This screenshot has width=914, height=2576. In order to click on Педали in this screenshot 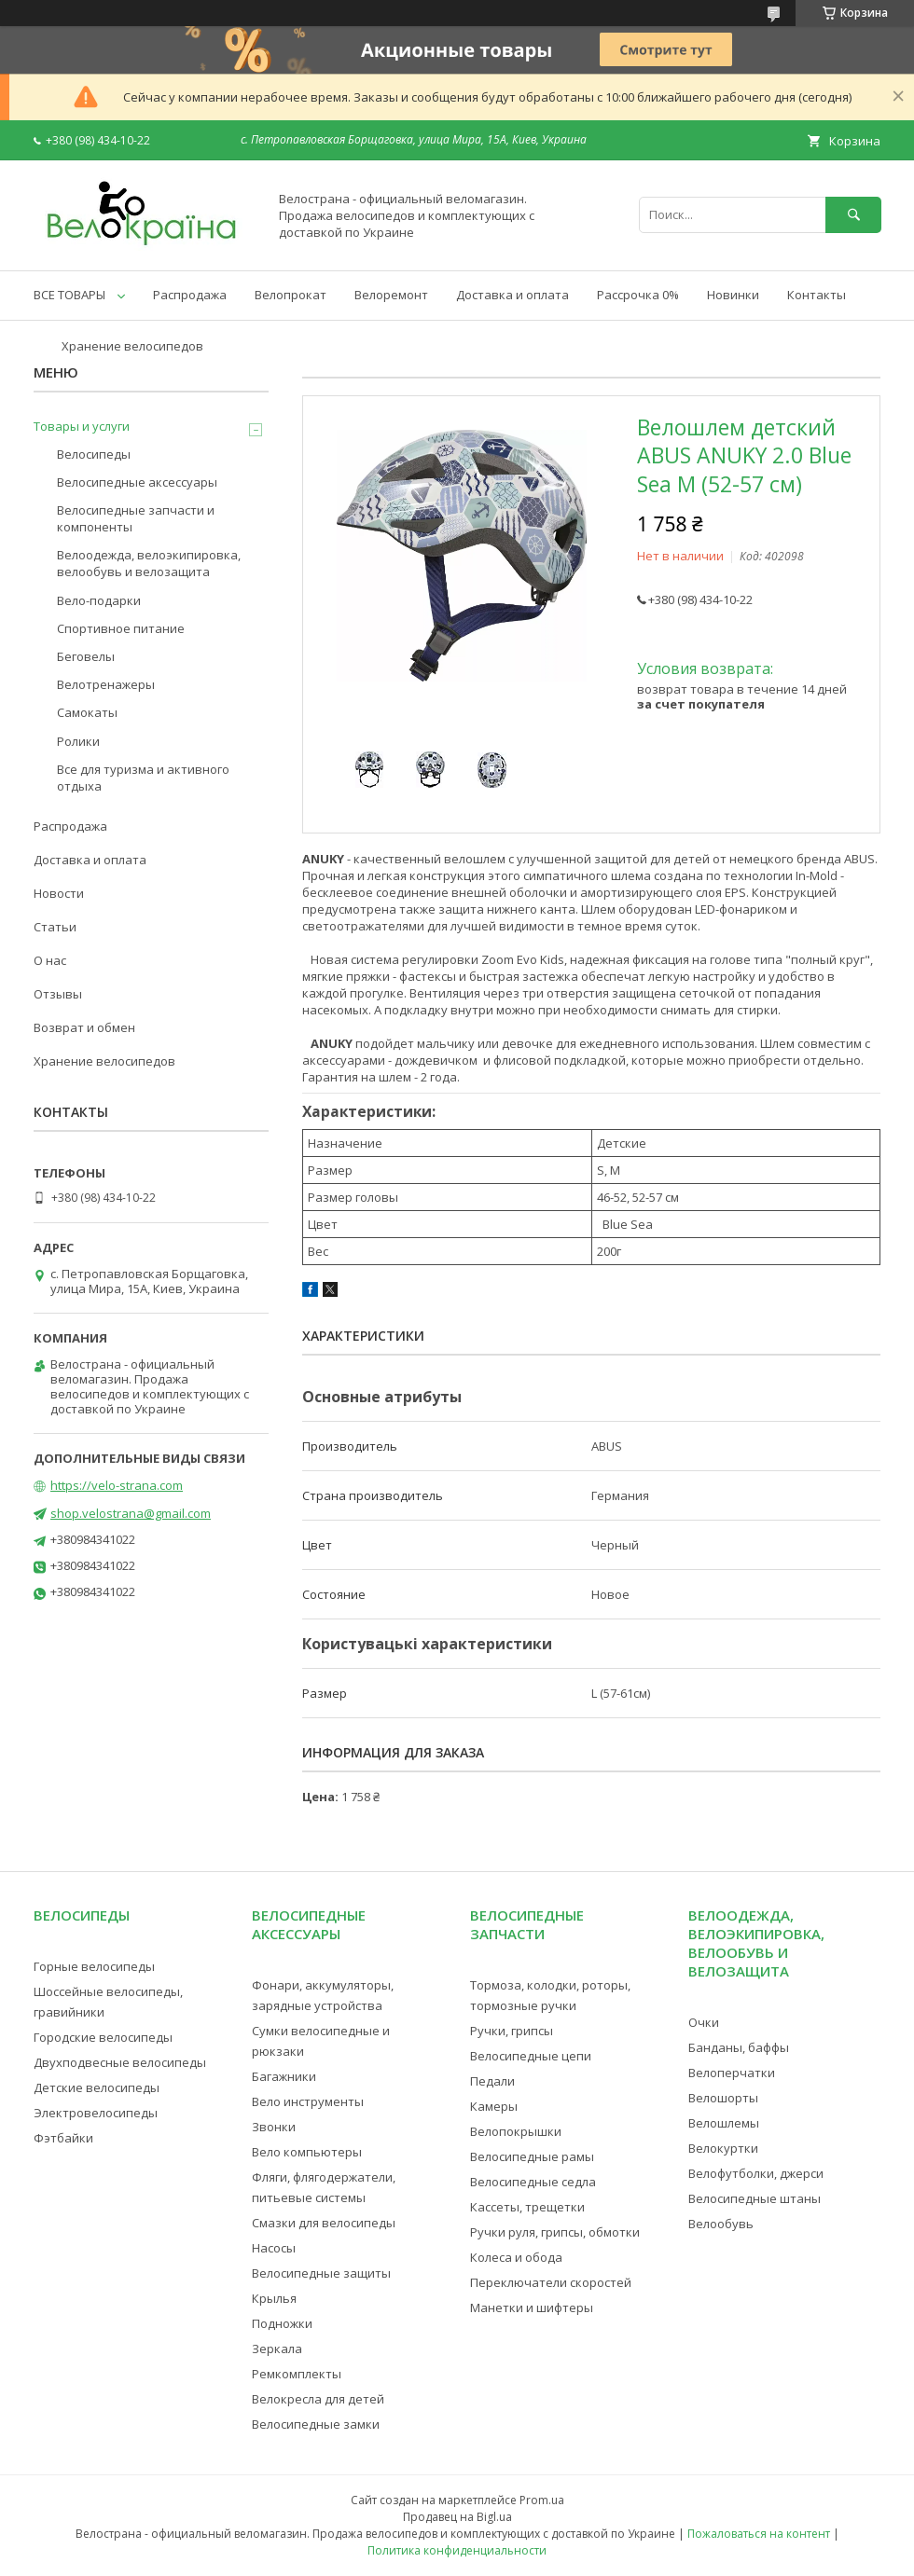, I will do `click(492, 2081)`.